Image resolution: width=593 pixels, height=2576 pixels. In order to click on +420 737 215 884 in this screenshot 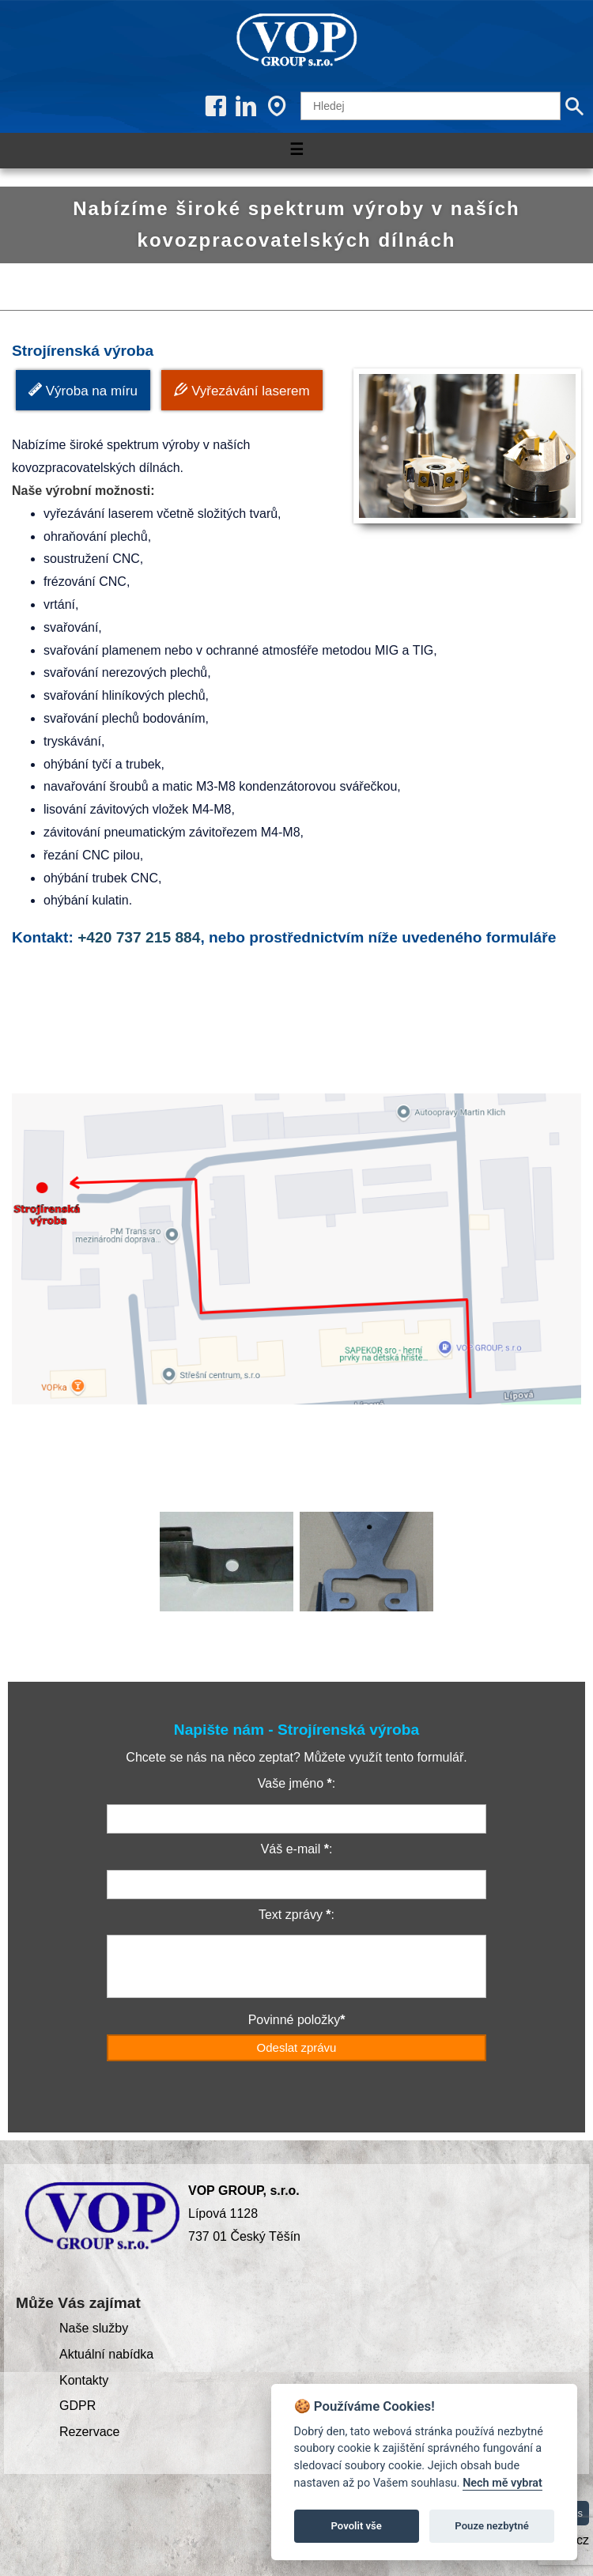, I will do `click(138, 937)`.